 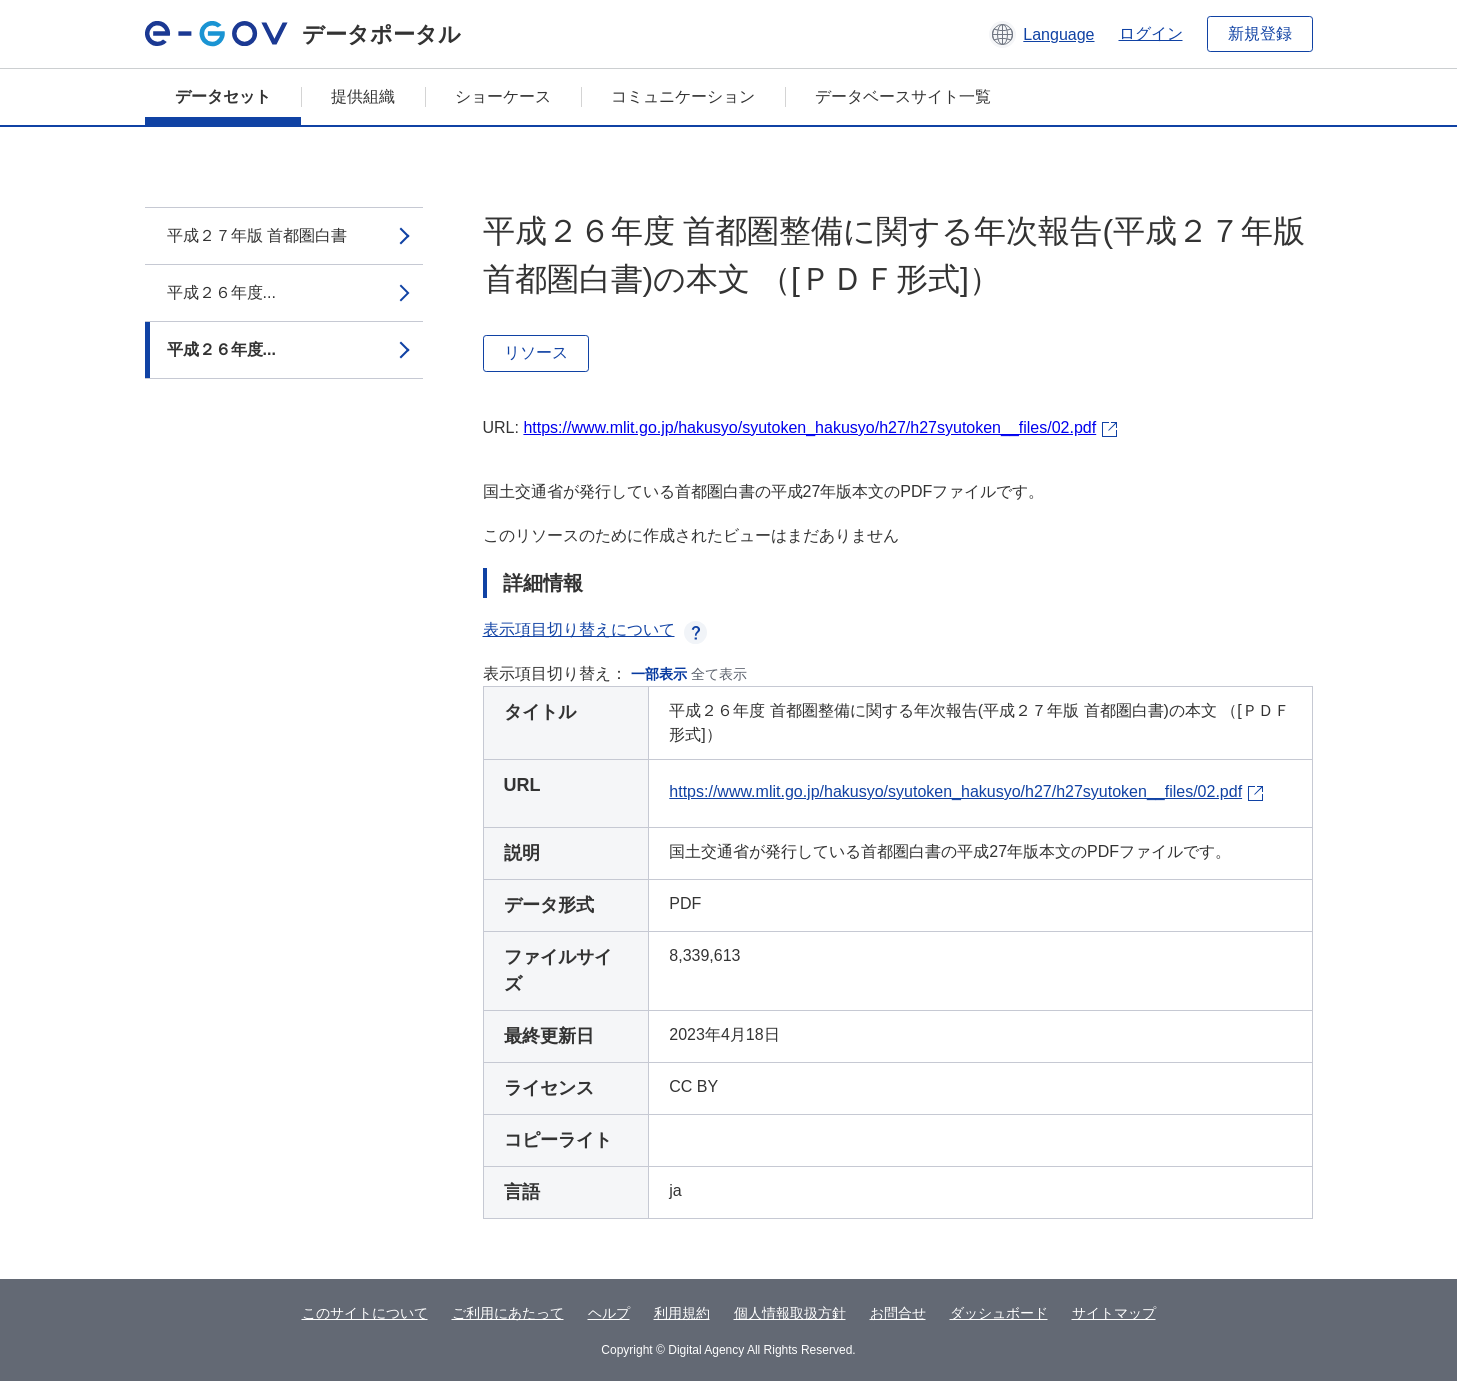 What do you see at coordinates (903, 96) in the screenshot?
I see `データベースサイト一覧` at bounding box center [903, 96].